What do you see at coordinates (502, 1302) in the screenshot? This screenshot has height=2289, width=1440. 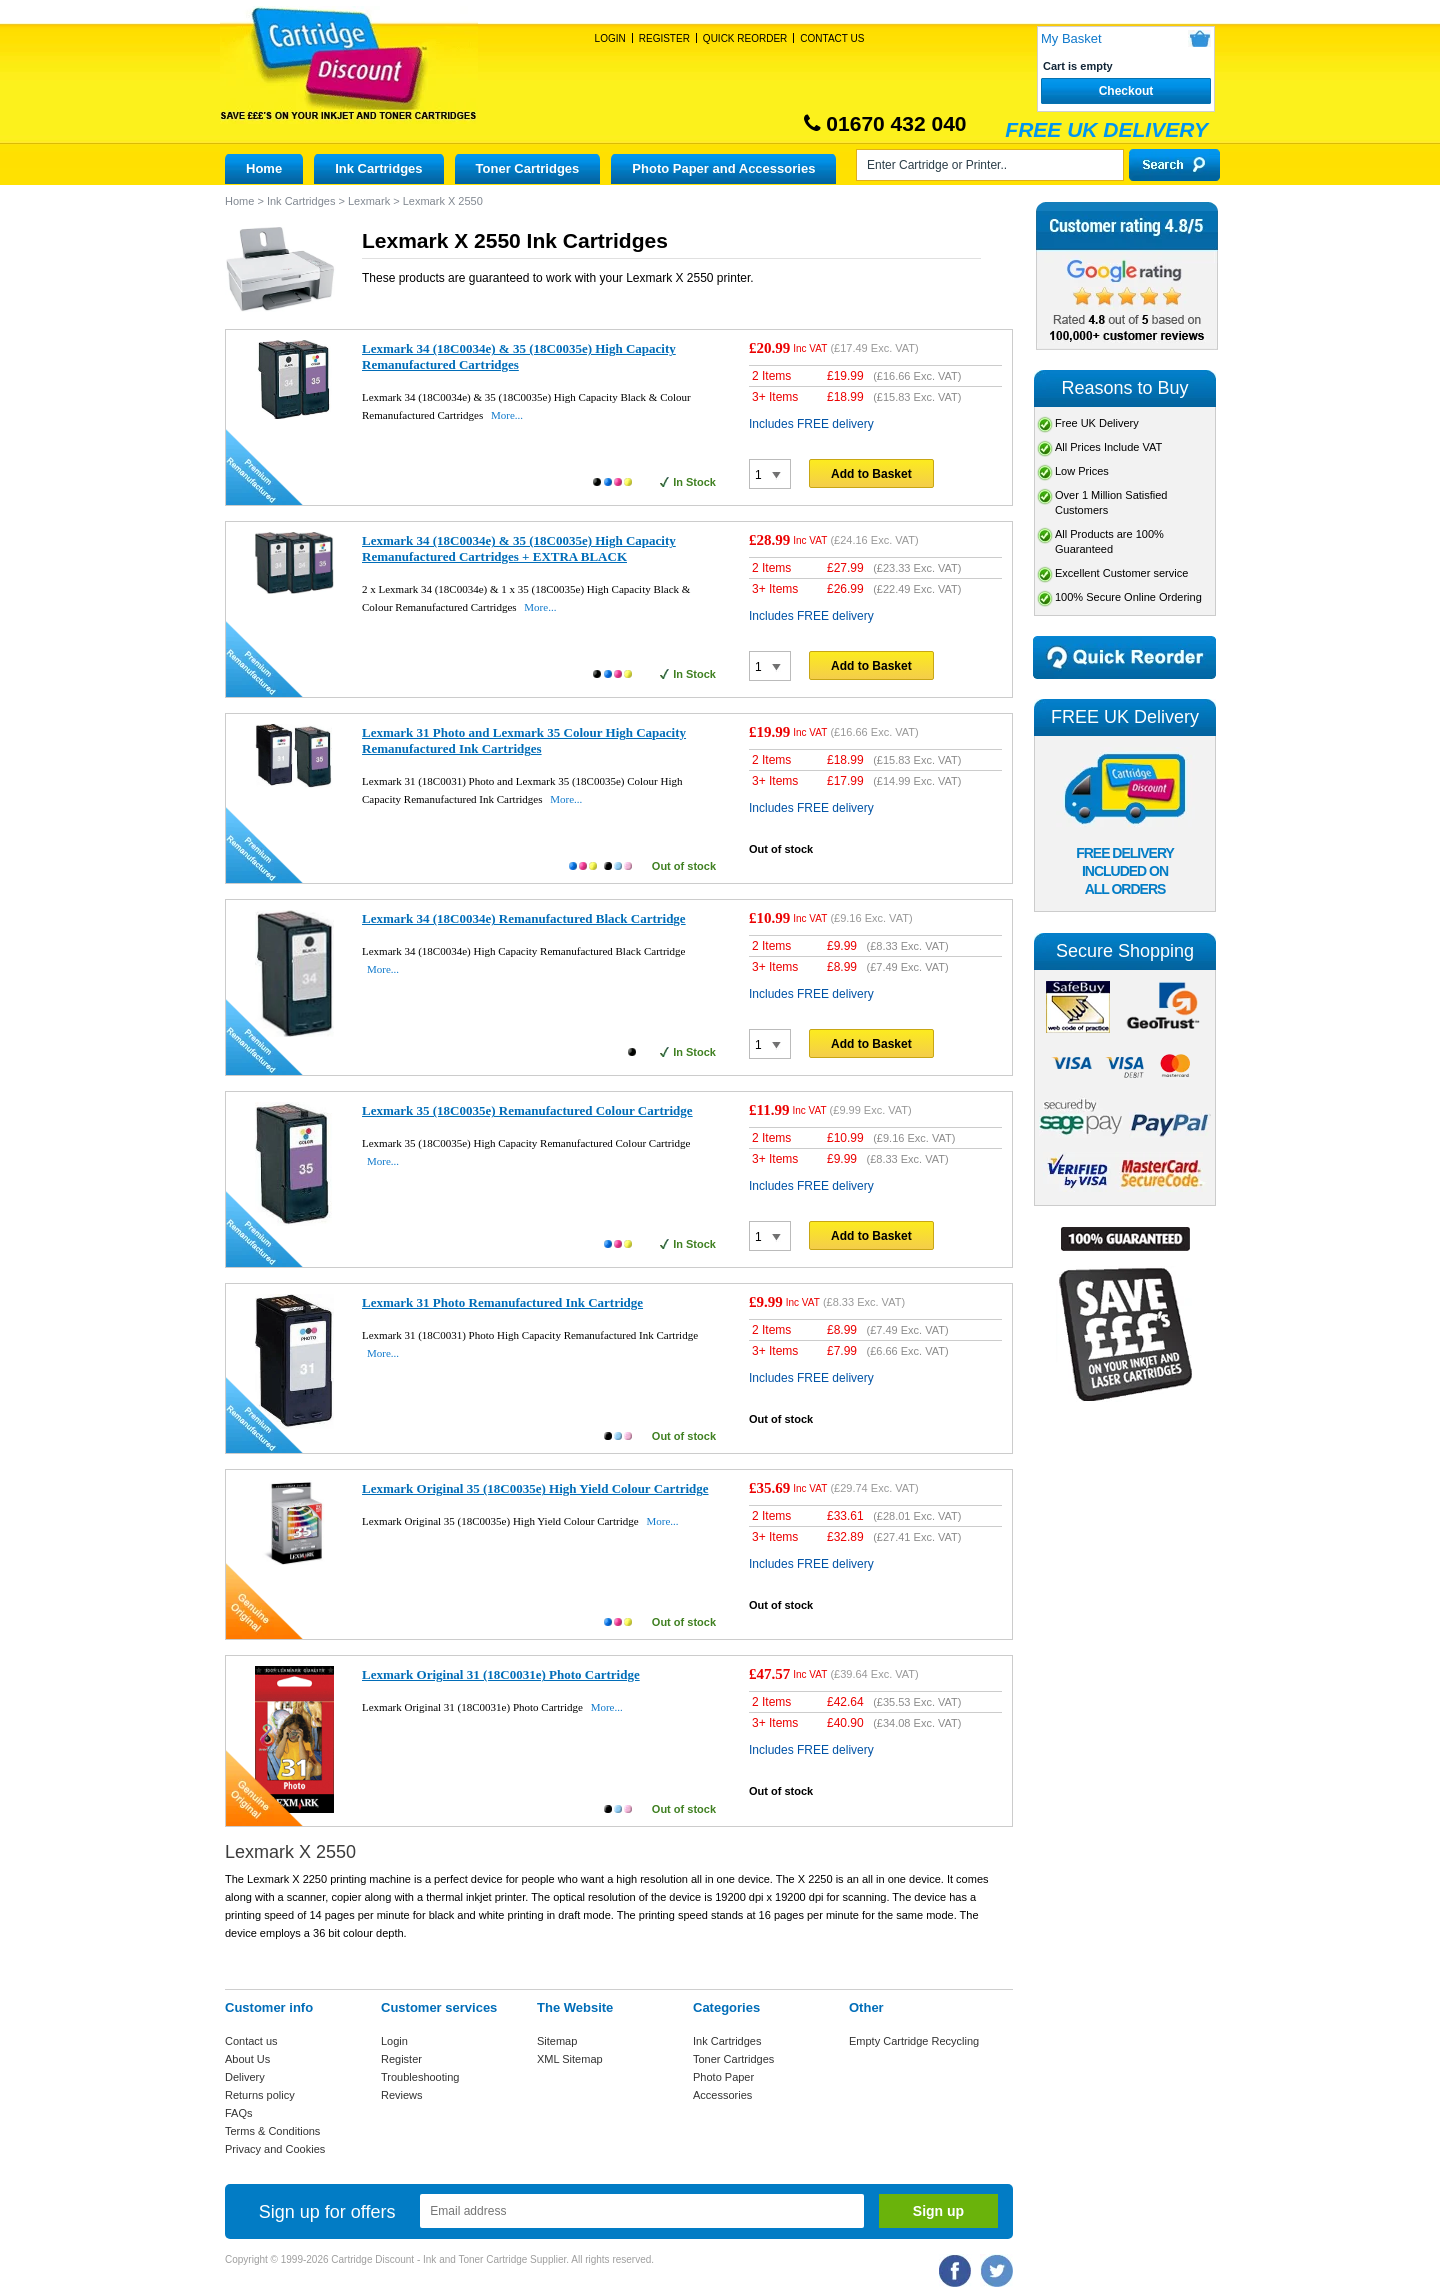 I see `Lexmark 31 Photo Remanufactured Ink Cartridge` at bounding box center [502, 1302].